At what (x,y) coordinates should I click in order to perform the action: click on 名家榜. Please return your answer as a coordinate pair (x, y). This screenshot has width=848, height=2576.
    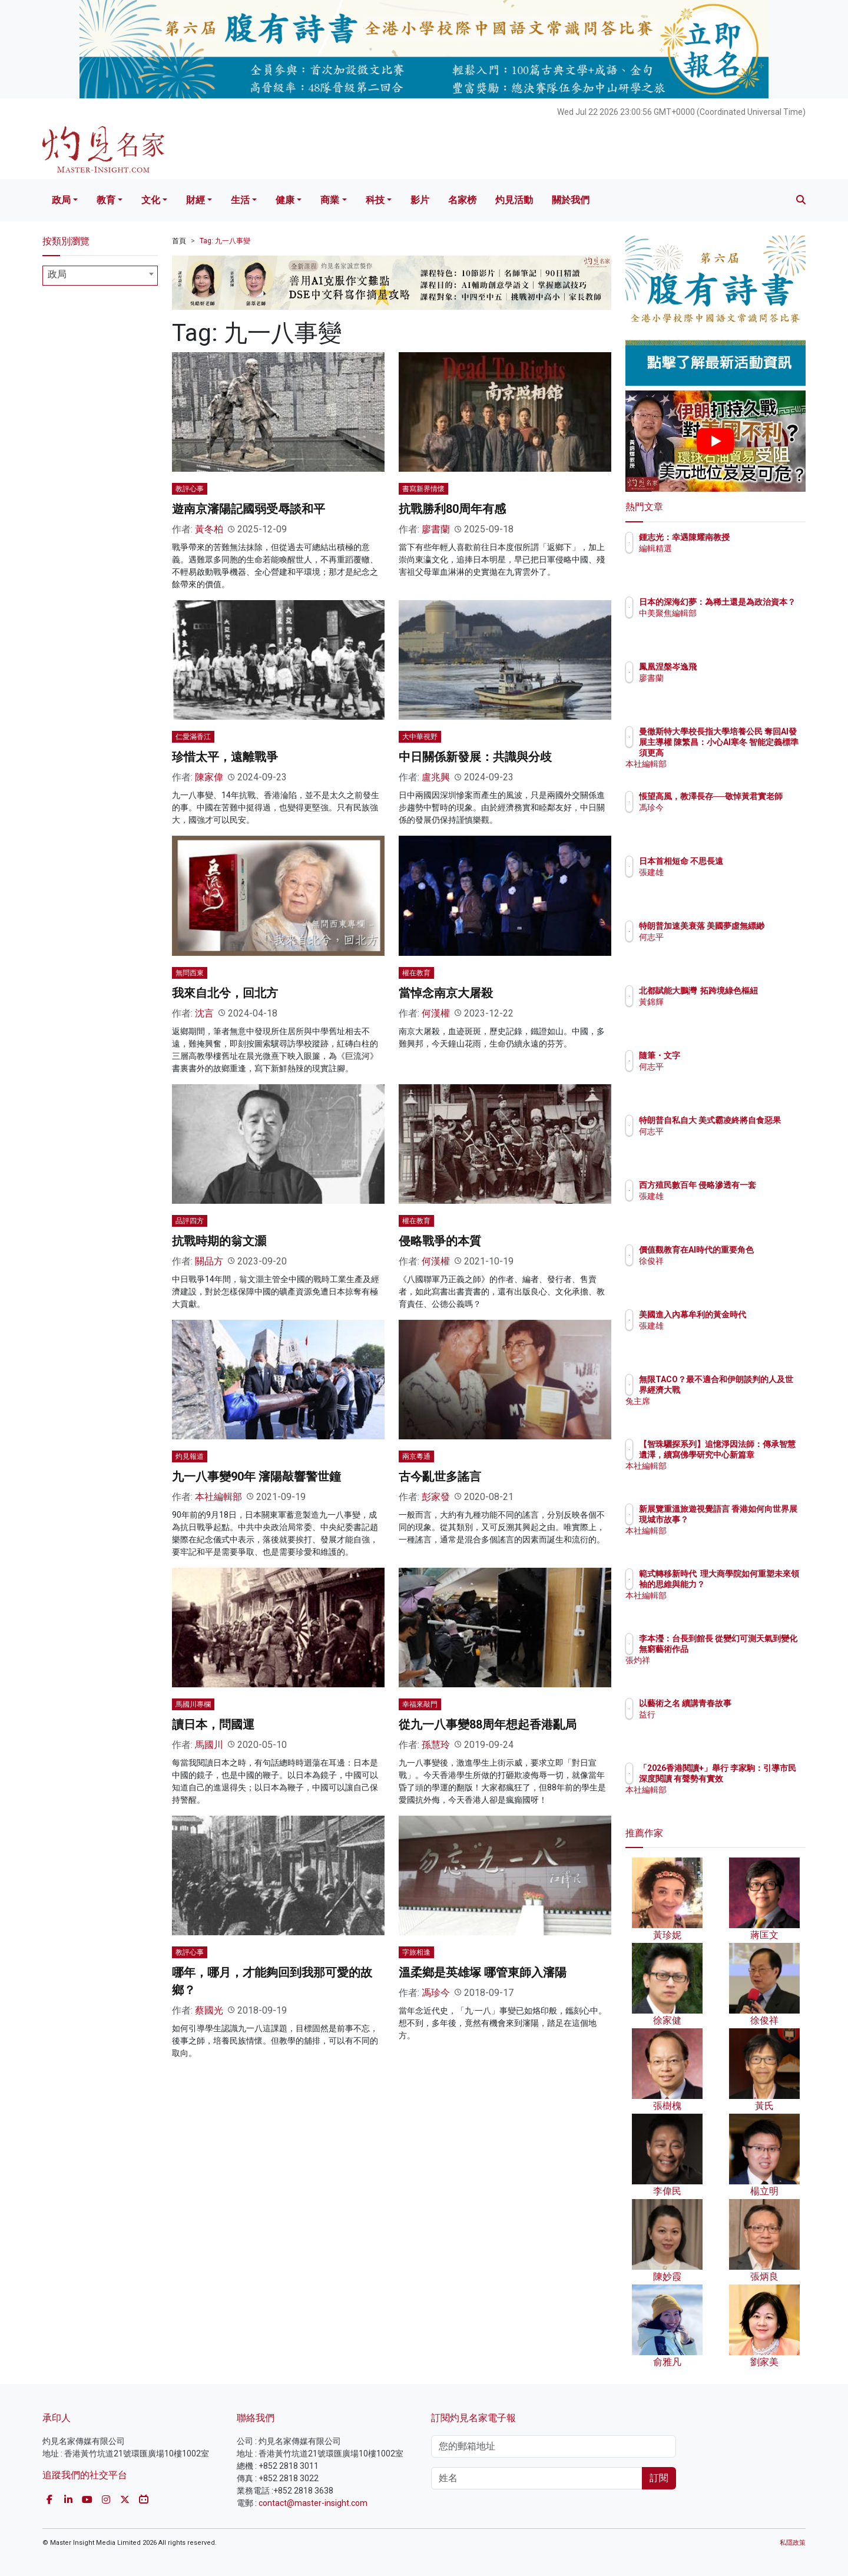
    Looking at the image, I should click on (462, 200).